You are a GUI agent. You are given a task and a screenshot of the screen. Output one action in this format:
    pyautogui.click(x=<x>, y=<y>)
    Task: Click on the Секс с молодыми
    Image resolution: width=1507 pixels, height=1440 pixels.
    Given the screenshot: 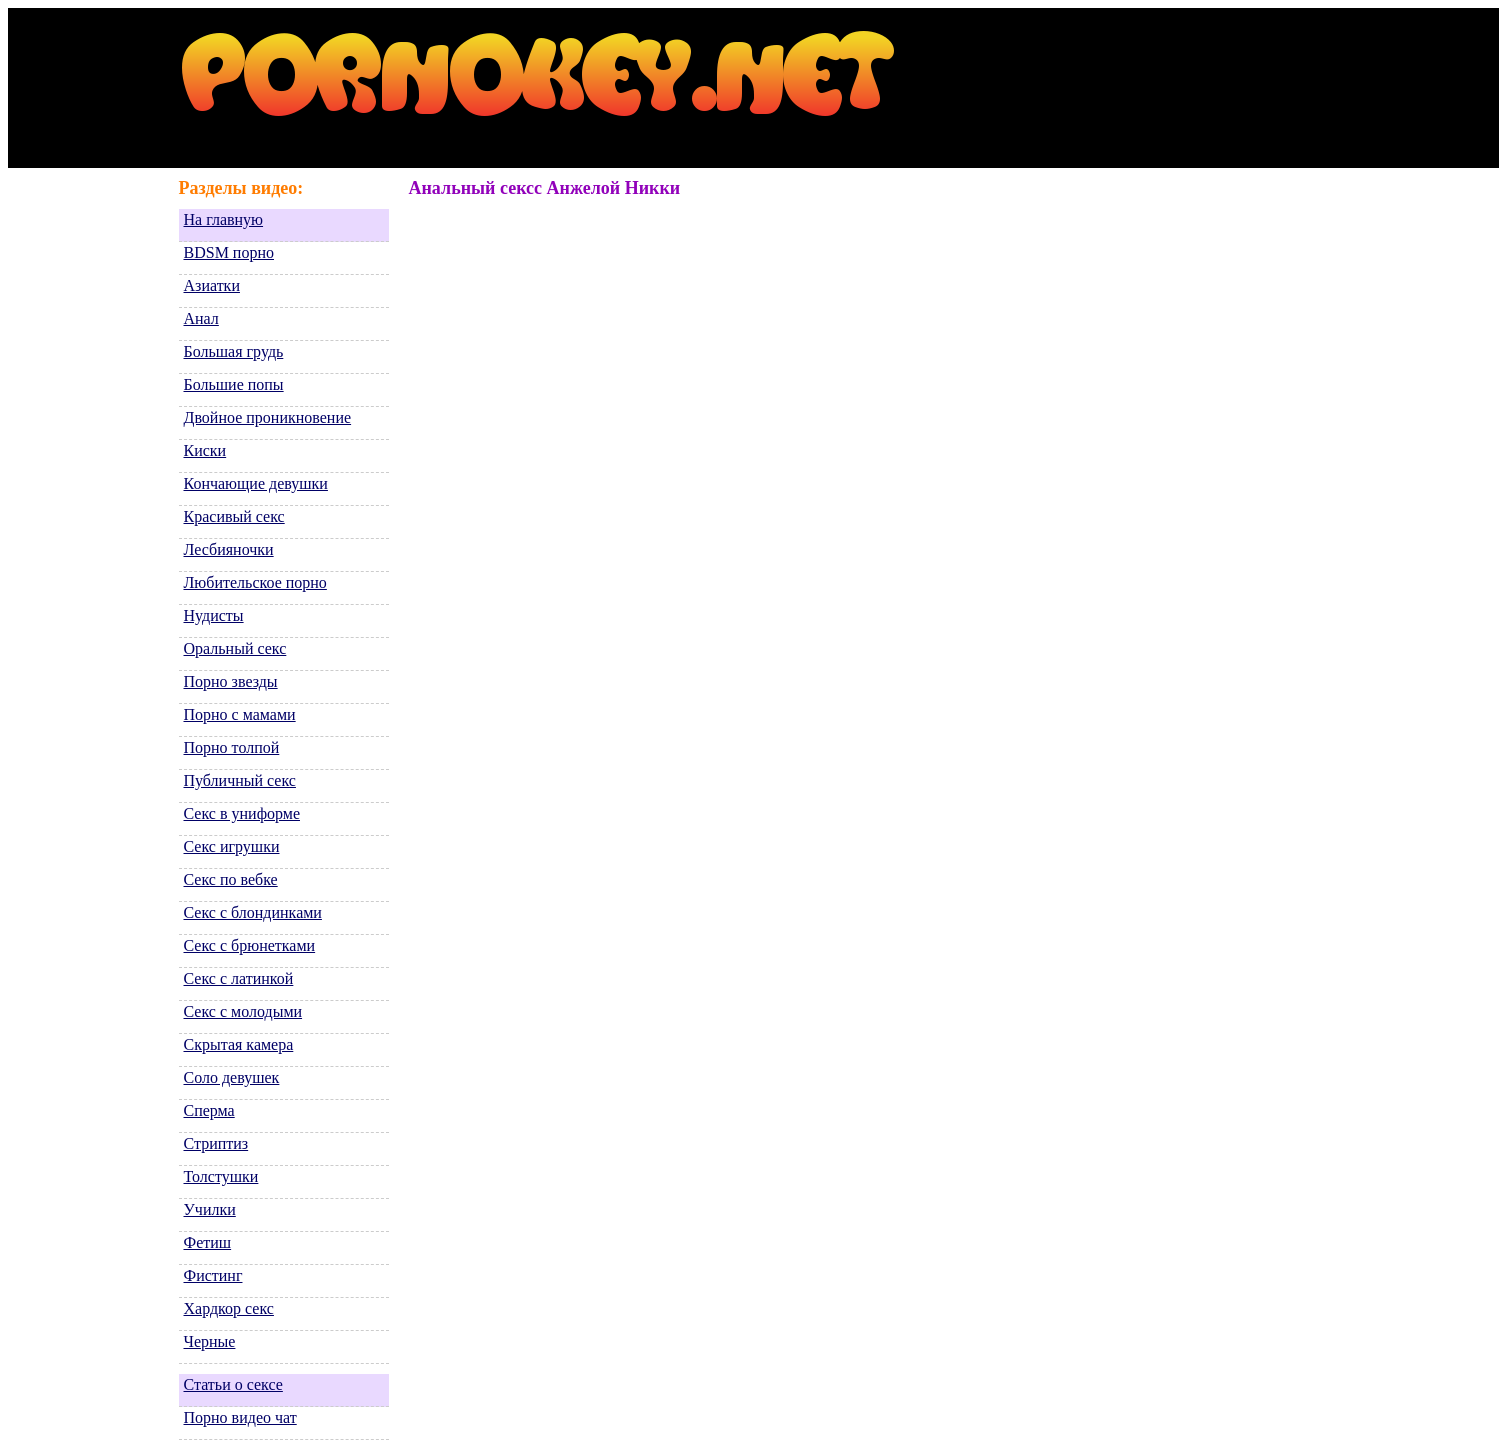 What is the action you would take?
    pyautogui.click(x=243, y=1011)
    